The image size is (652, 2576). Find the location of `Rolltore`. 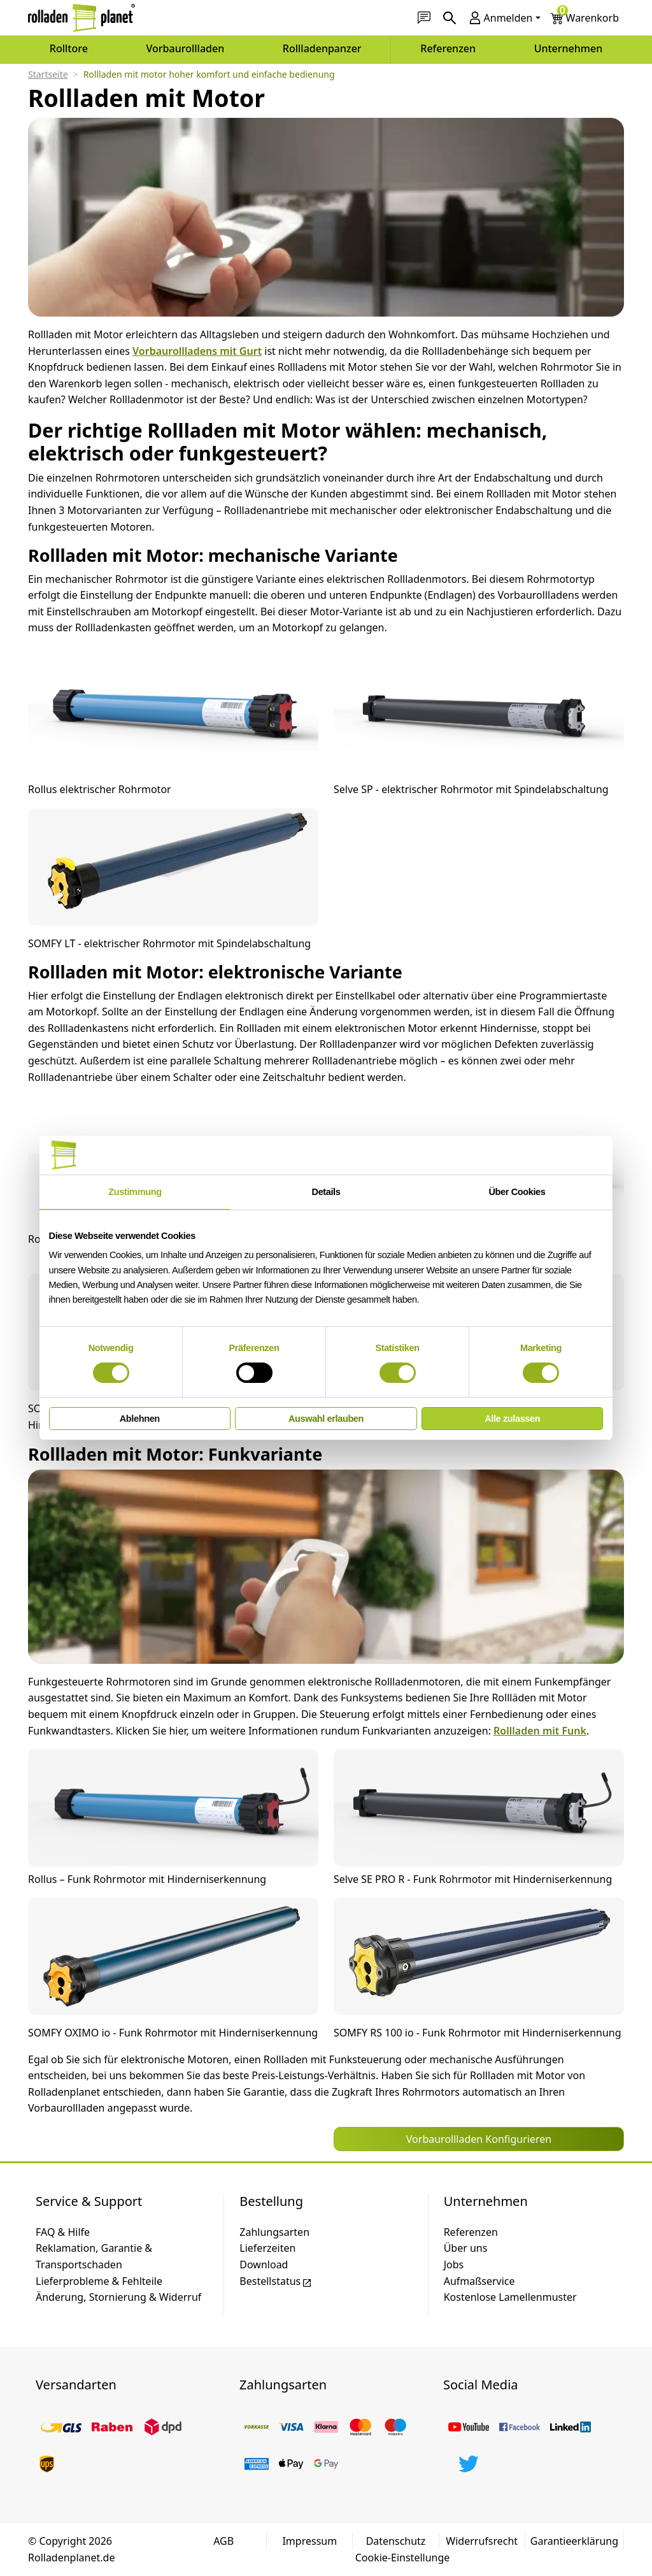

Rolltore is located at coordinates (69, 48).